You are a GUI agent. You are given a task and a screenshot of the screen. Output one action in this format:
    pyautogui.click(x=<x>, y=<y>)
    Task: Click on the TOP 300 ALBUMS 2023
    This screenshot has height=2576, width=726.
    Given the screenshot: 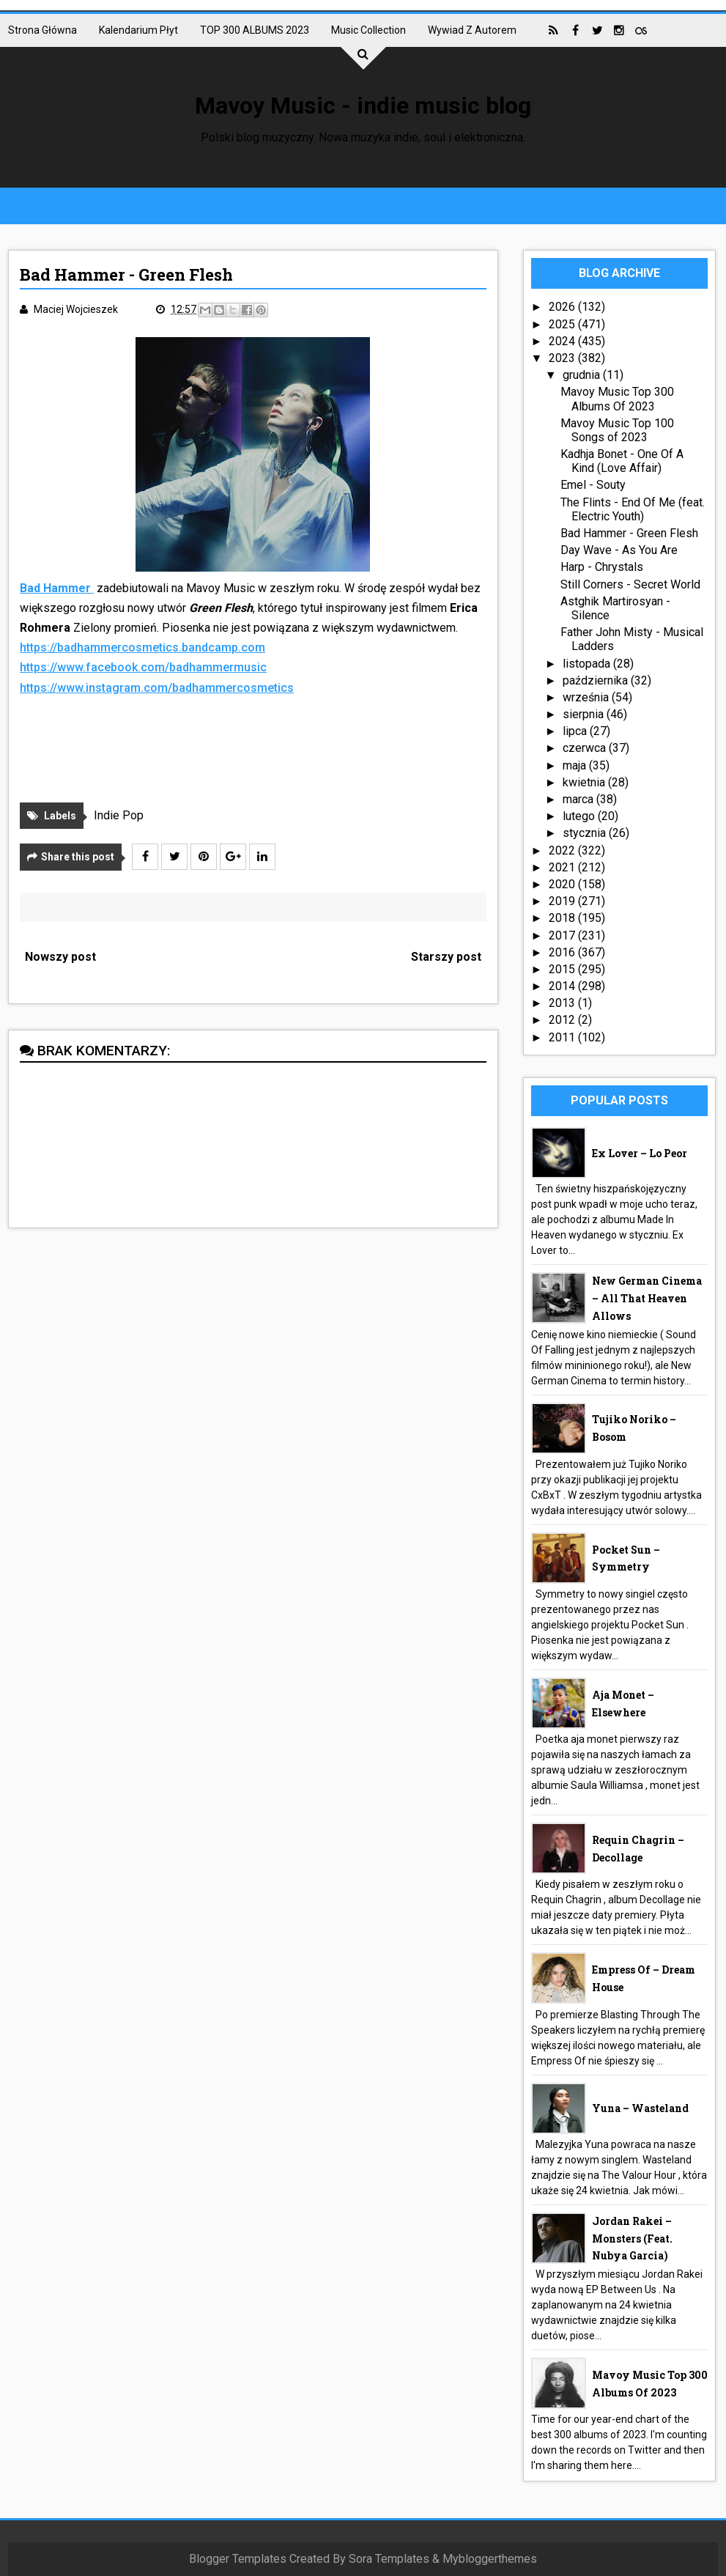 What is the action you would take?
    pyautogui.click(x=254, y=30)
    